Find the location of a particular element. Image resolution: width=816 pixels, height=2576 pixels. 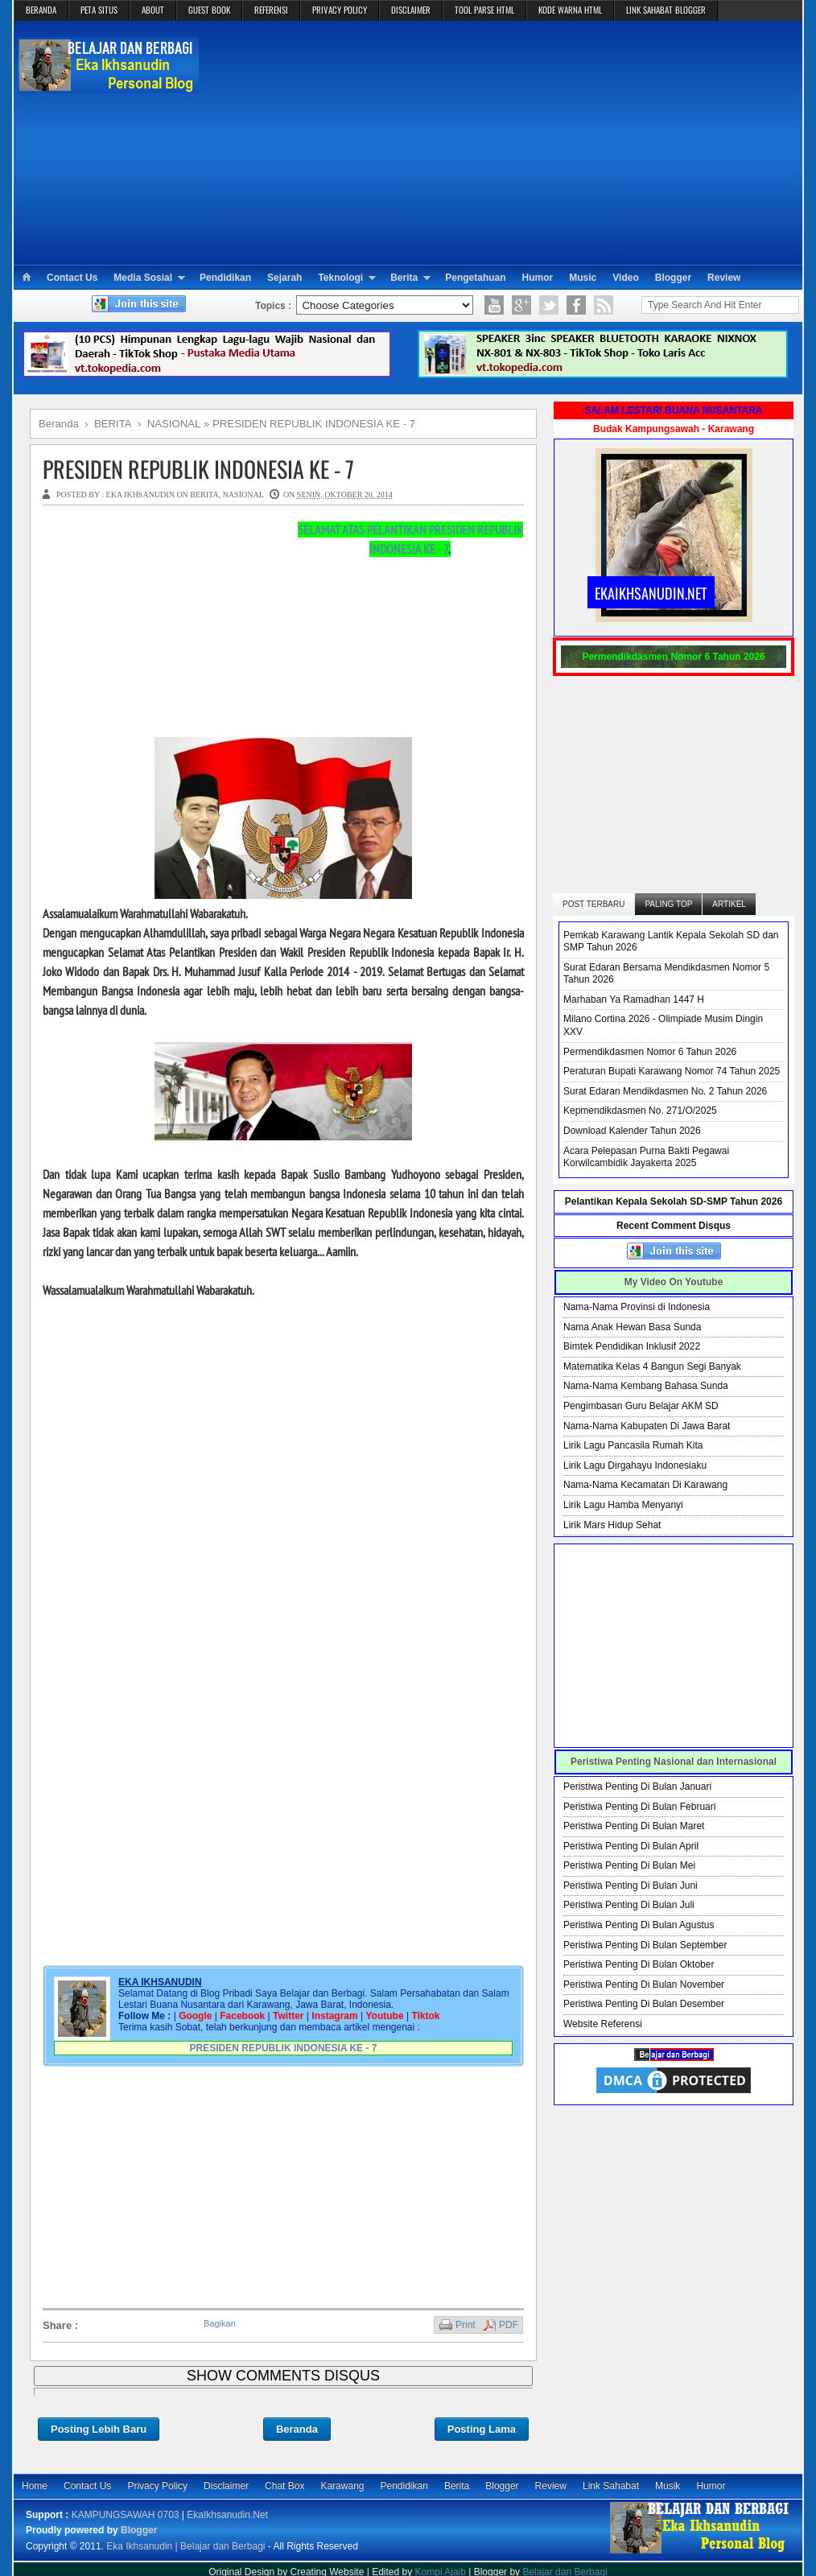

Lirik Lagu Dirgahayu Indonesiaku is located at coordinates (635, 1465).